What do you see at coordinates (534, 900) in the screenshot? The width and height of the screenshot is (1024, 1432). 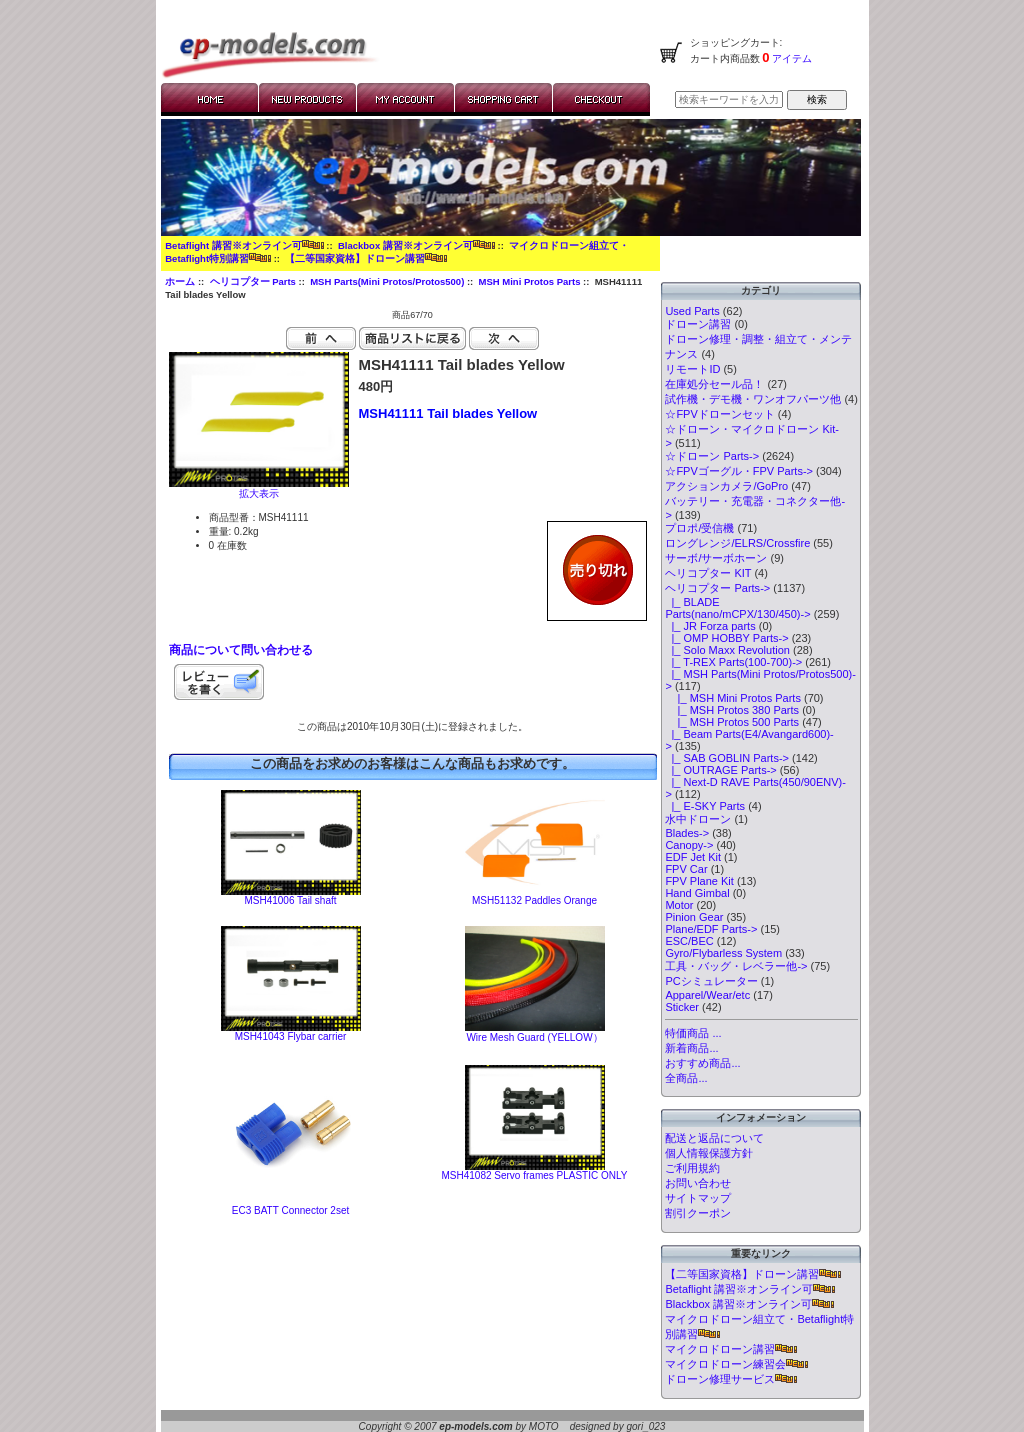 I see `MSH51132 Paddles Orange` at bounding box center [534, 900].